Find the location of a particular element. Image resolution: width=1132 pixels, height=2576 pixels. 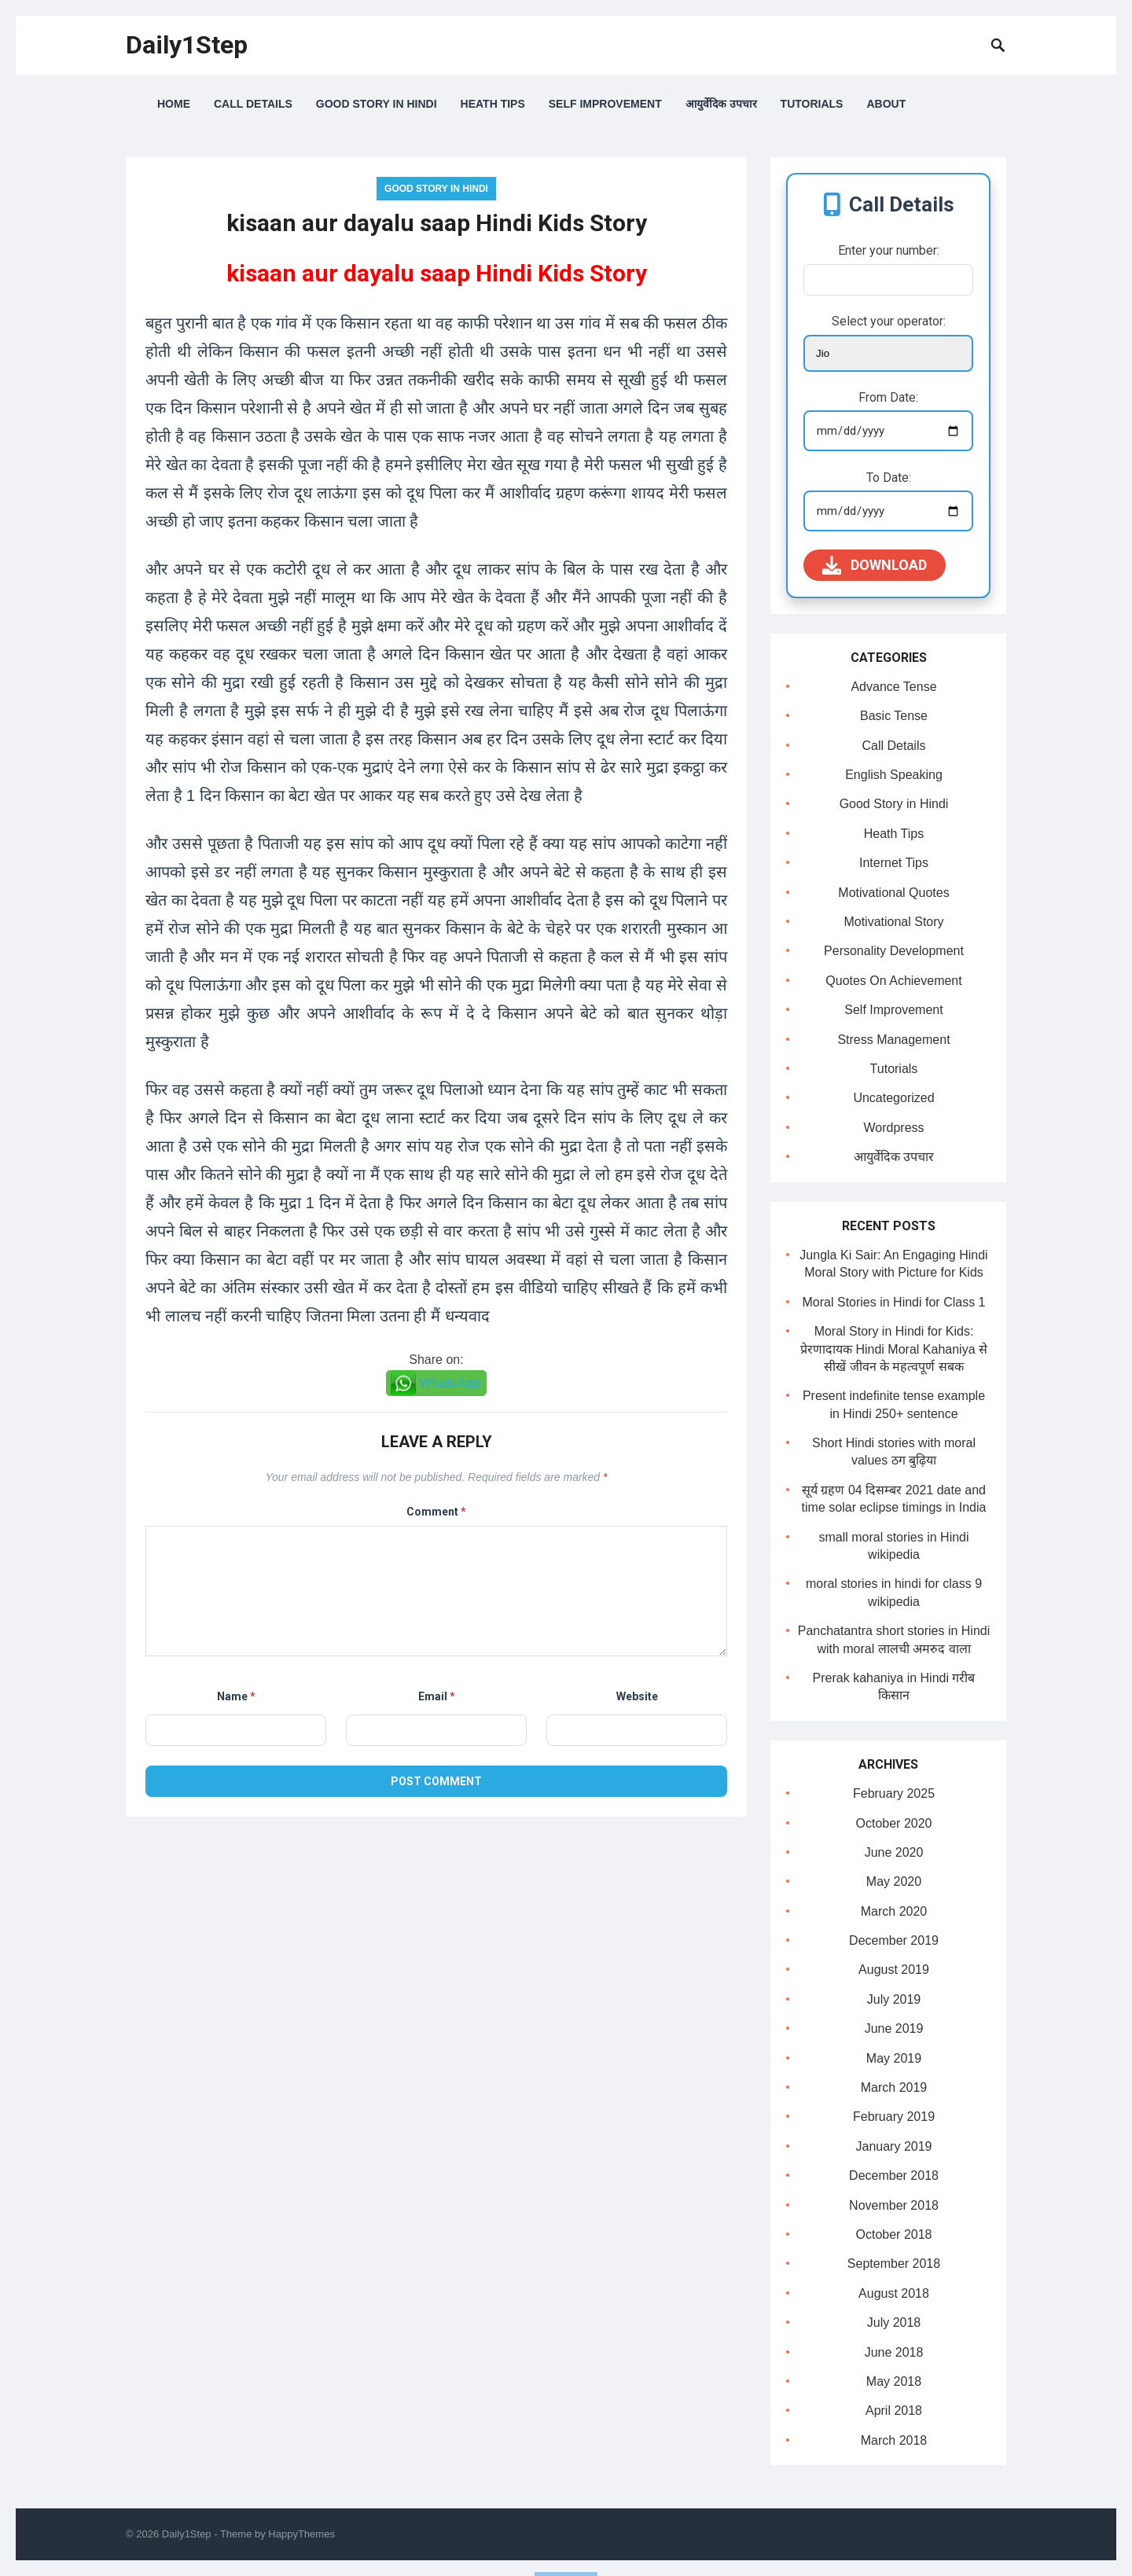

Tutorials is located at coordinates (812, 103).